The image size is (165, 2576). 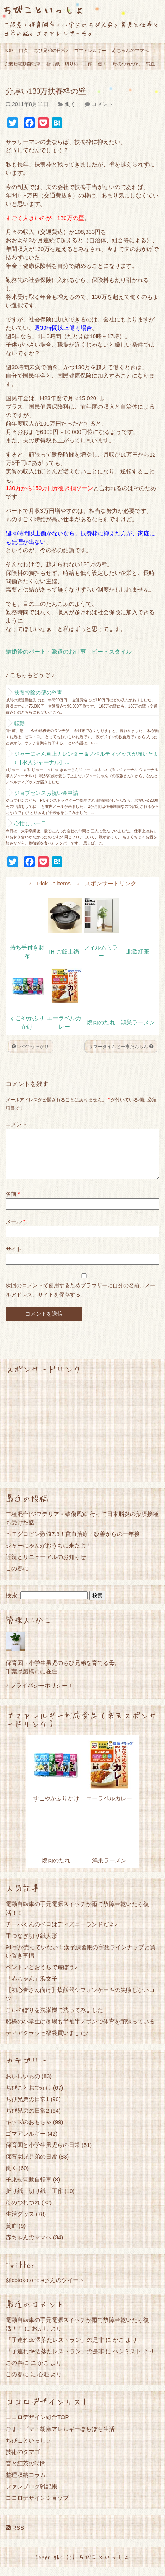 What do you see at coordinates (54, 2019) in the screenshot?
I see `こいのぼりを洗濯機で洗ってみました` at bounding box center [54, 2019].